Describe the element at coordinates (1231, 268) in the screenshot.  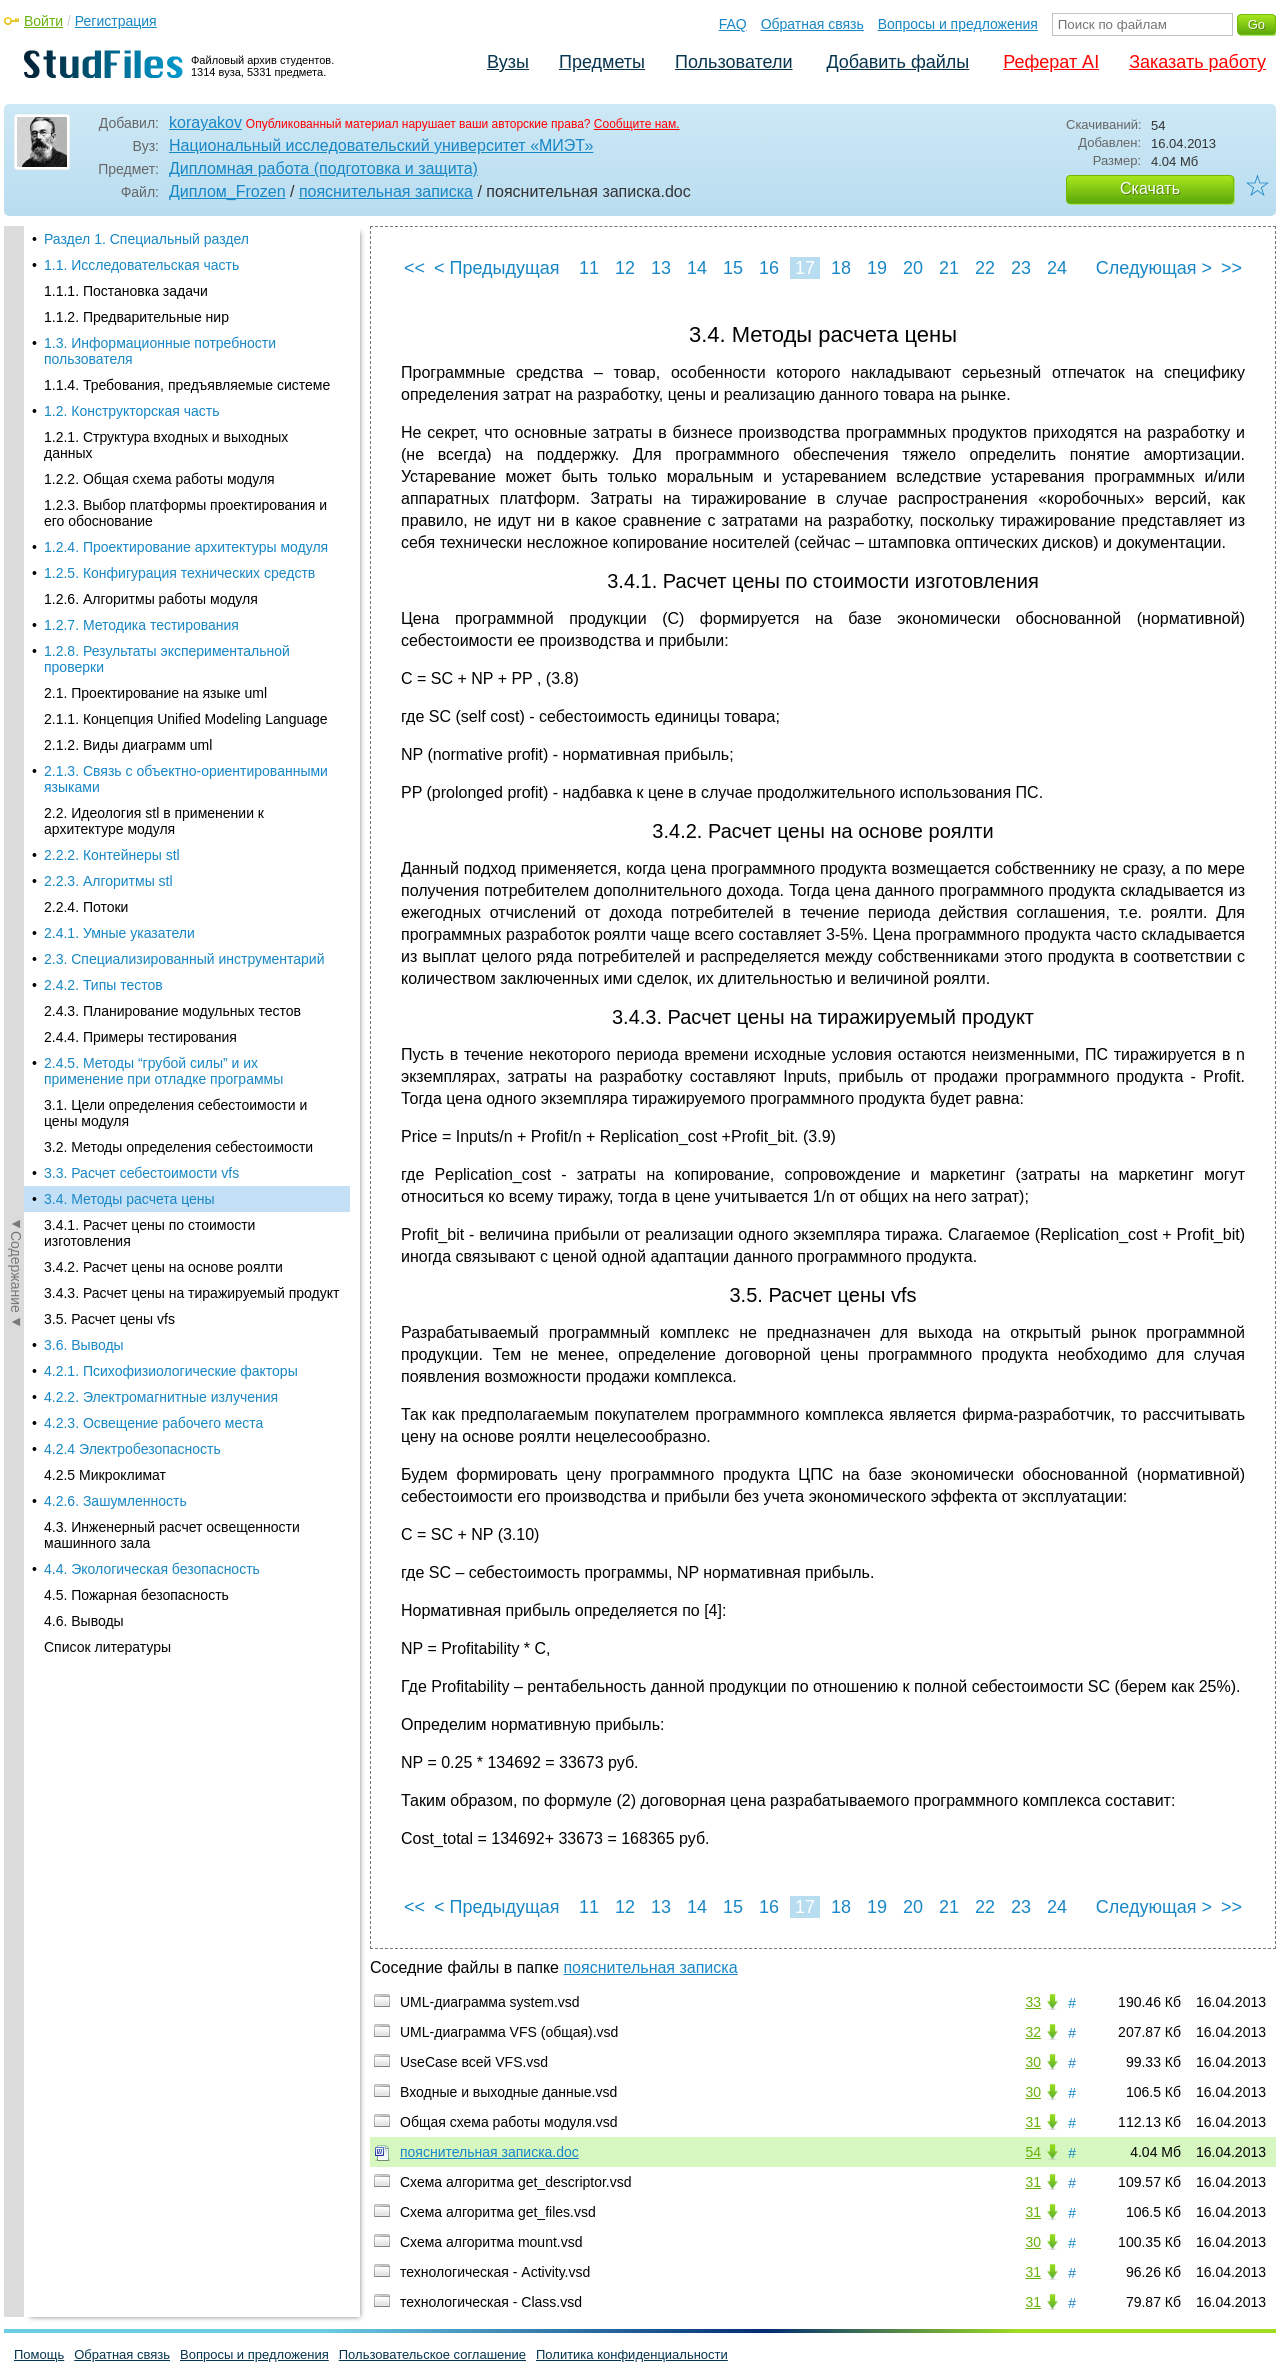
I see `>>` at that location.